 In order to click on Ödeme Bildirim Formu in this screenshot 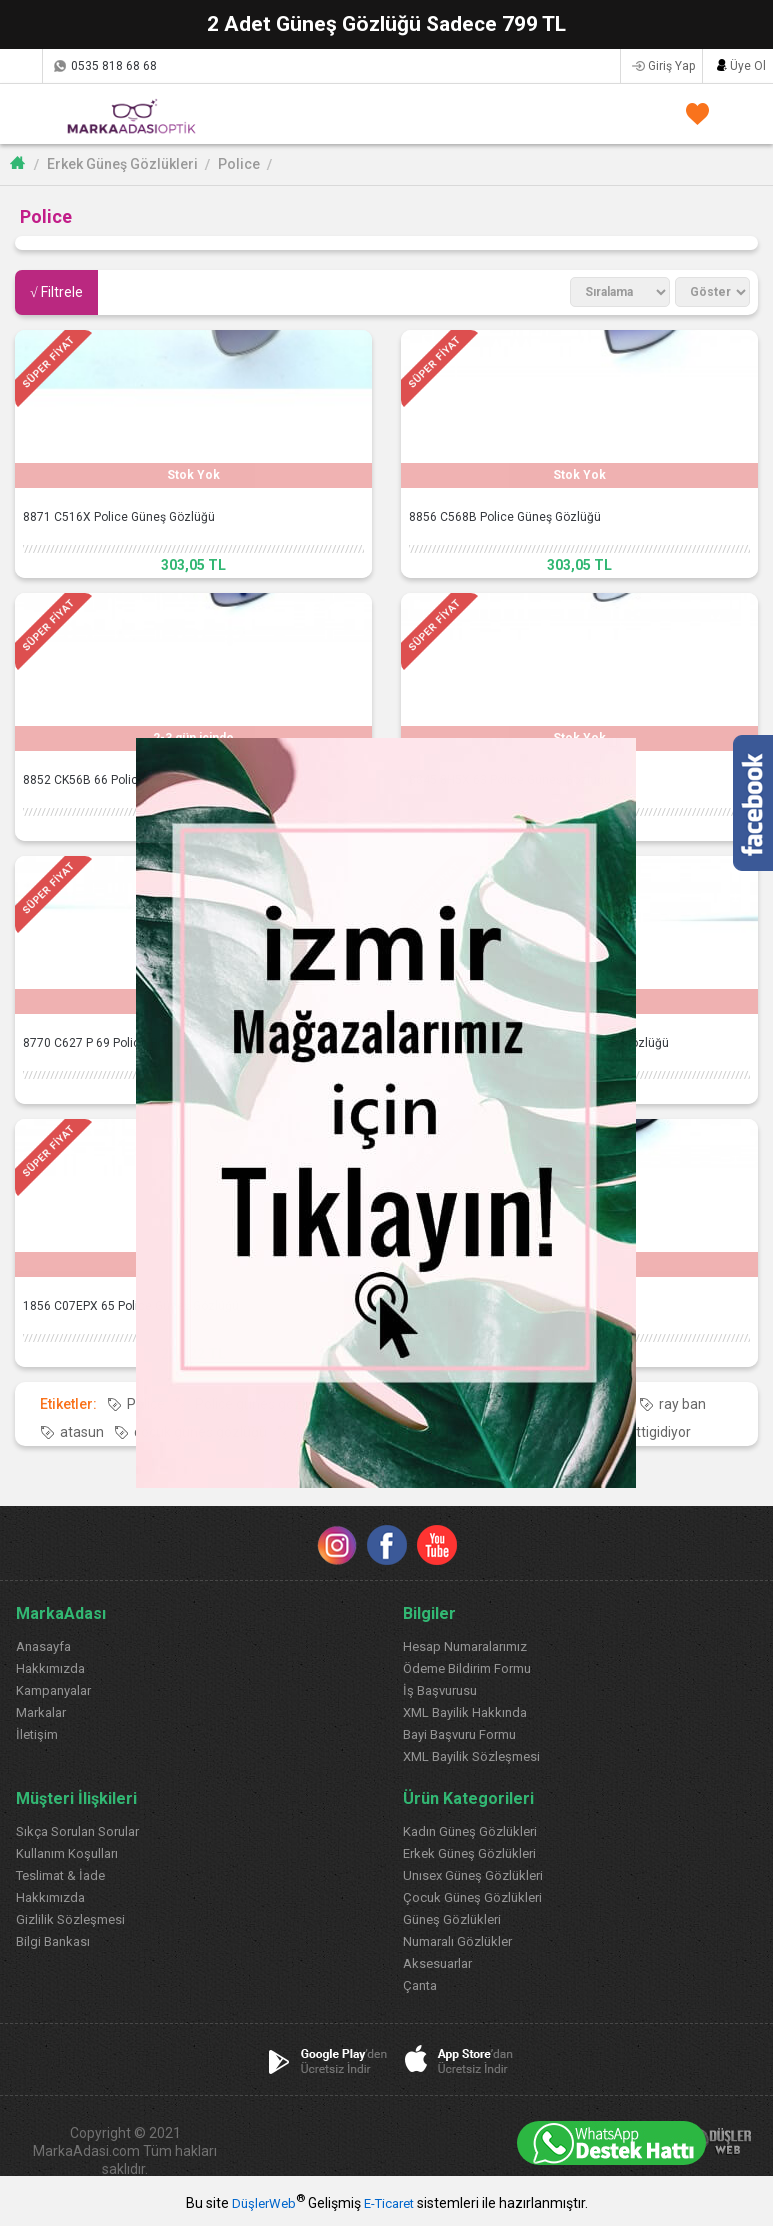, I will do `click(467, 1668)`.